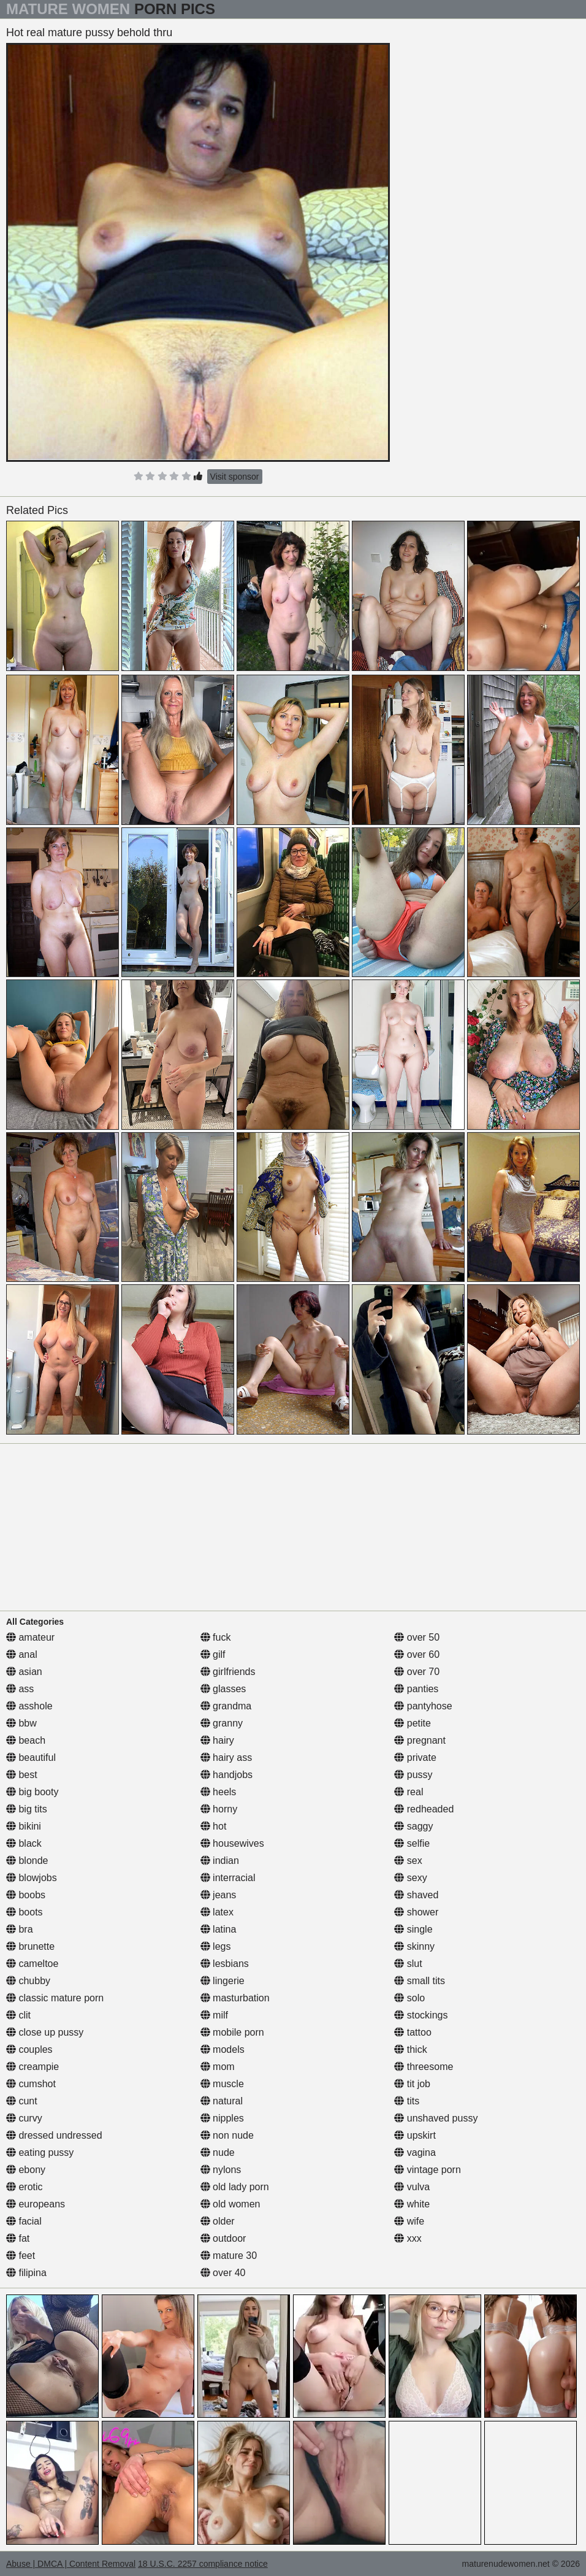  I want to click on dressed undressed, so click(54, 2135).